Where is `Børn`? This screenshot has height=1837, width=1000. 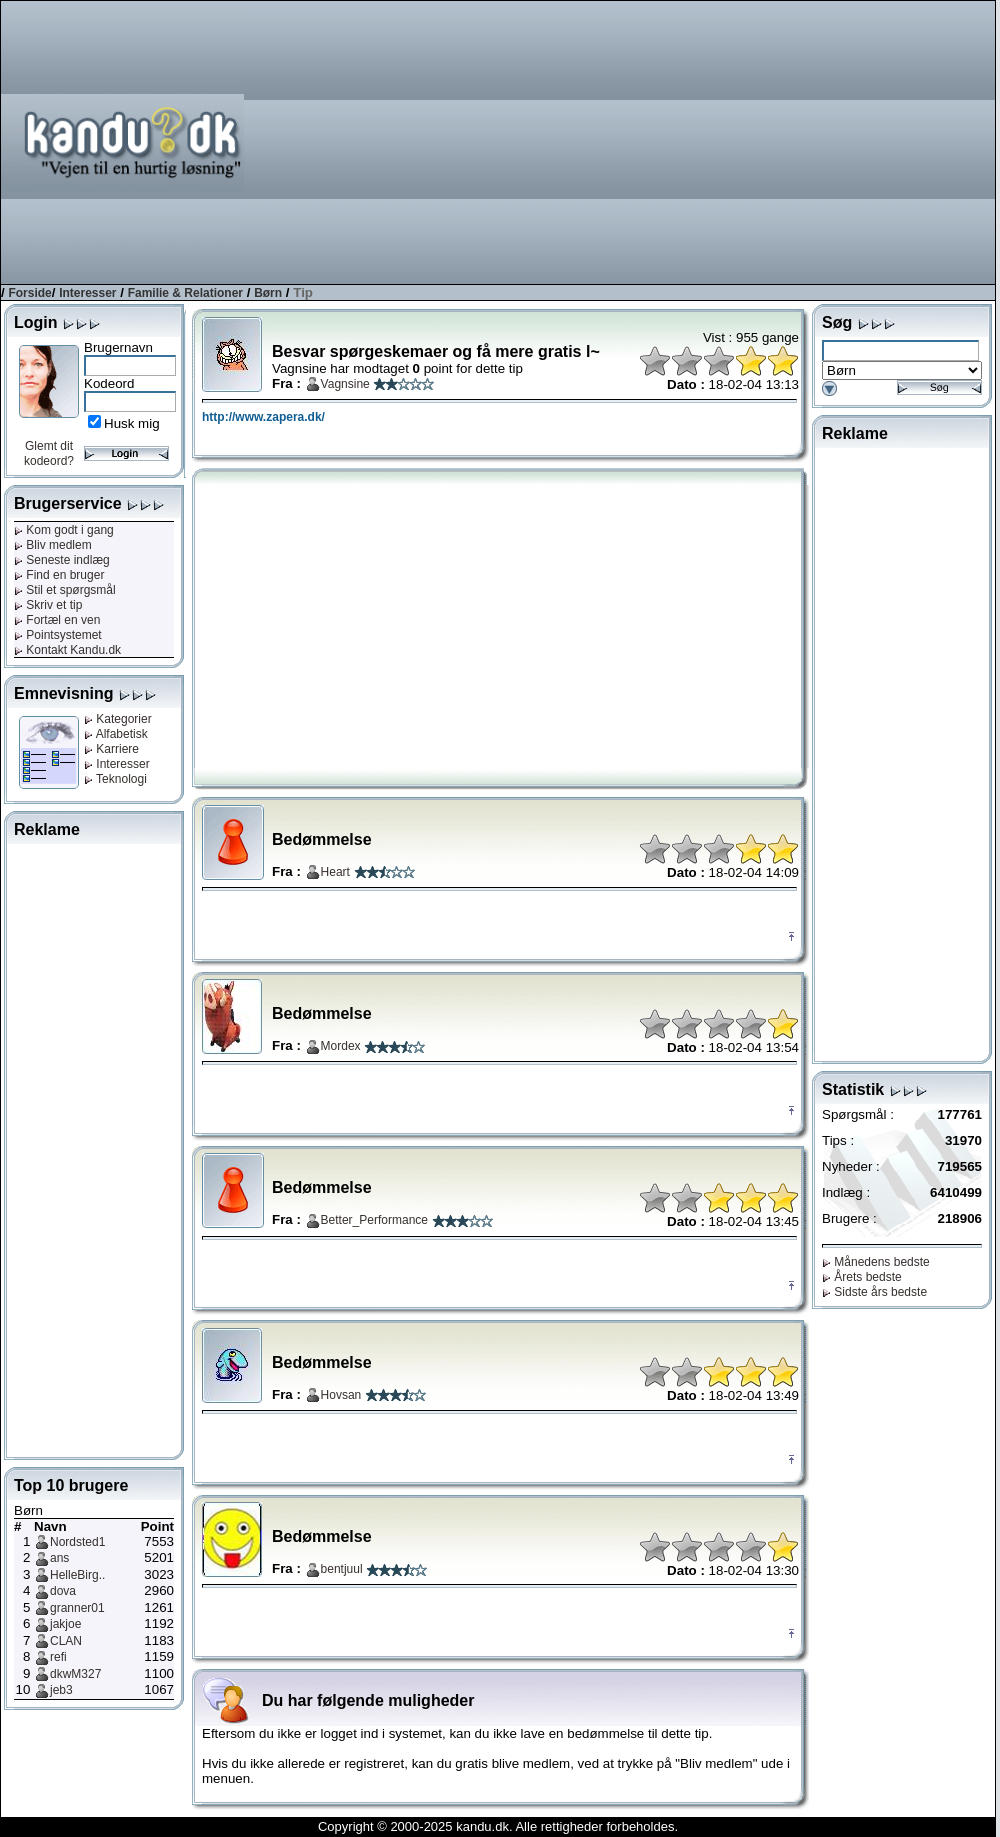
Børn is located at coordinates (268, 293).